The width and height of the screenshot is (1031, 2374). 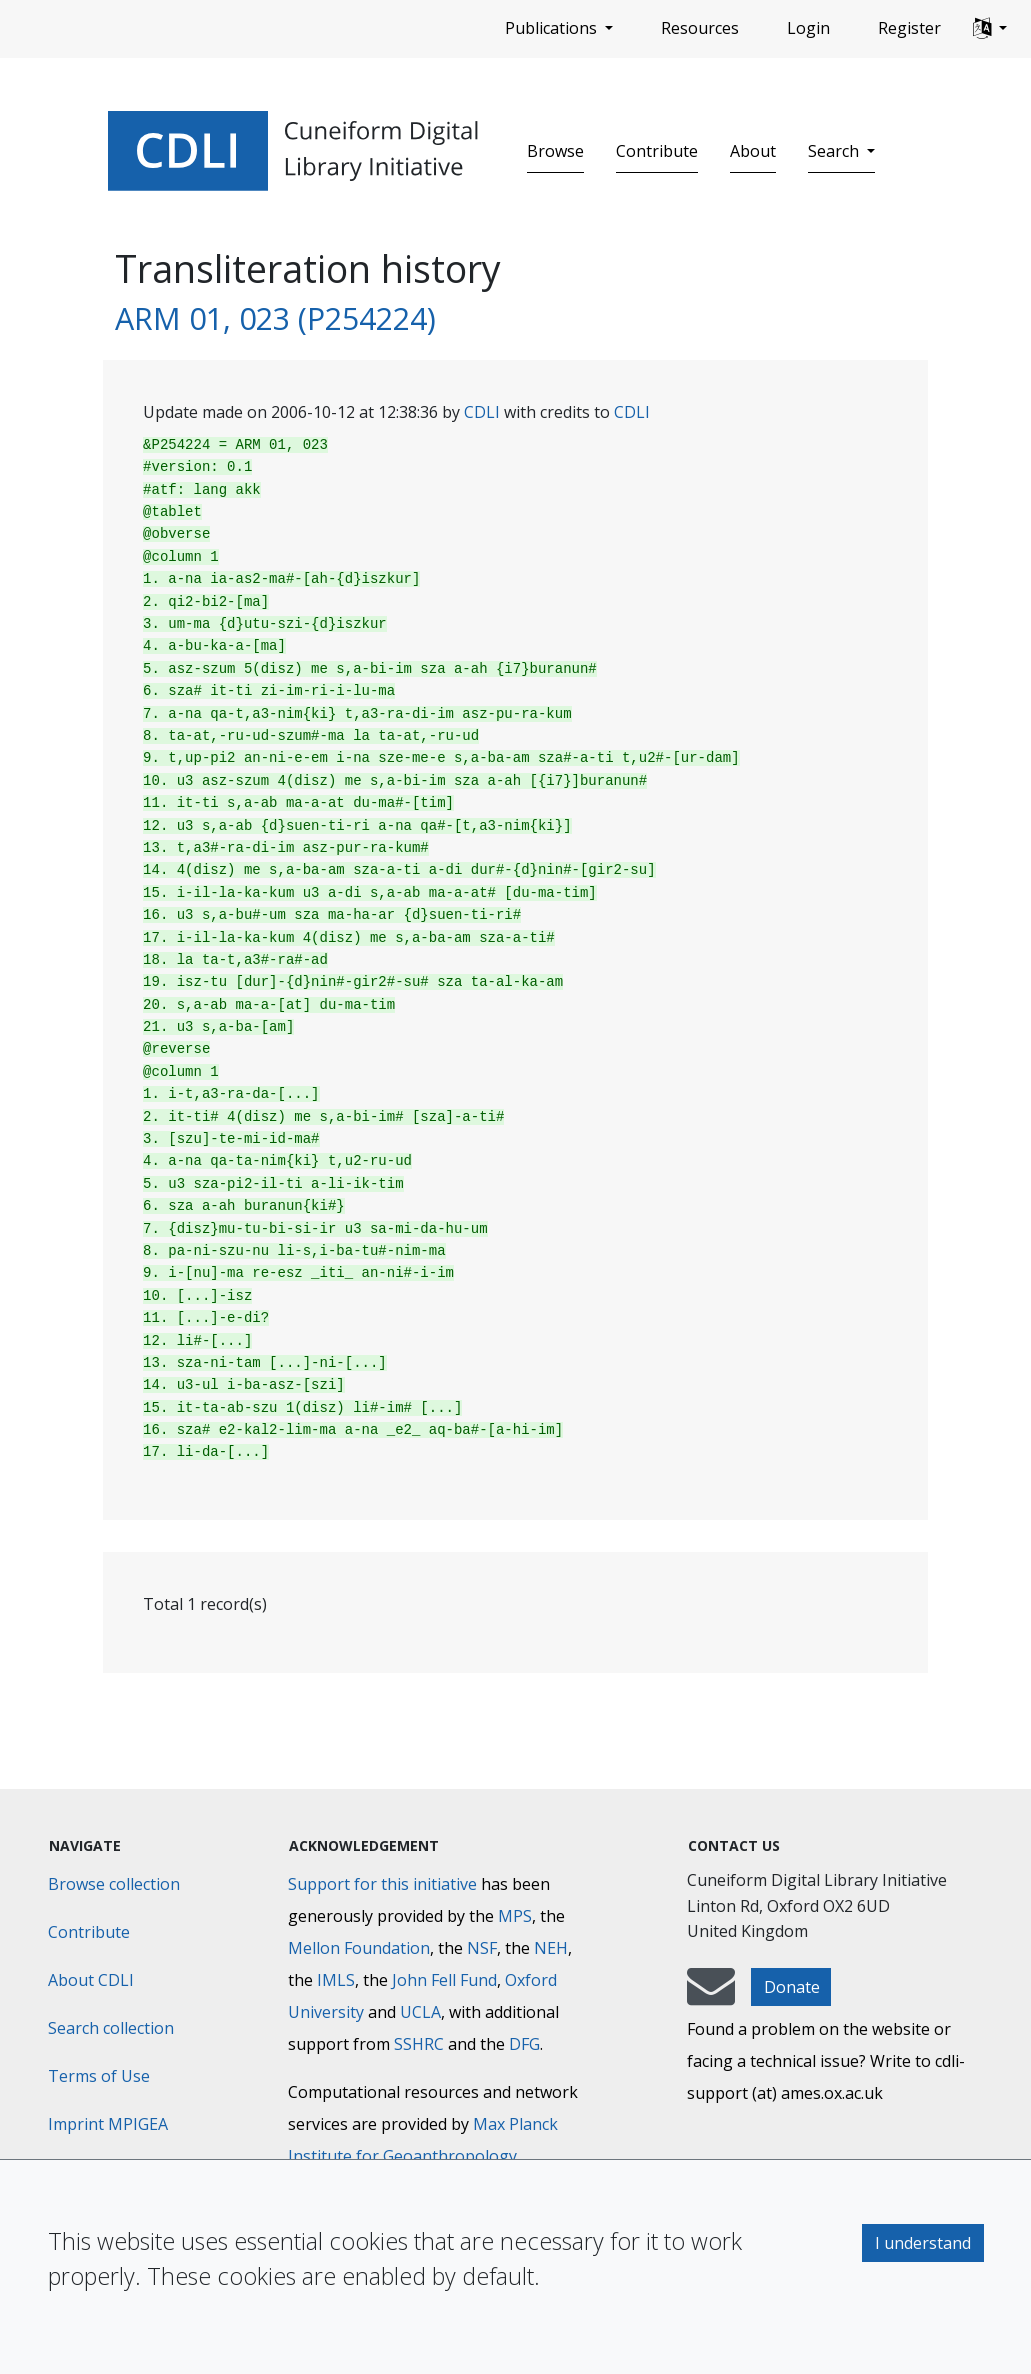 I want to click on Resources, so click(x=700, y=28).